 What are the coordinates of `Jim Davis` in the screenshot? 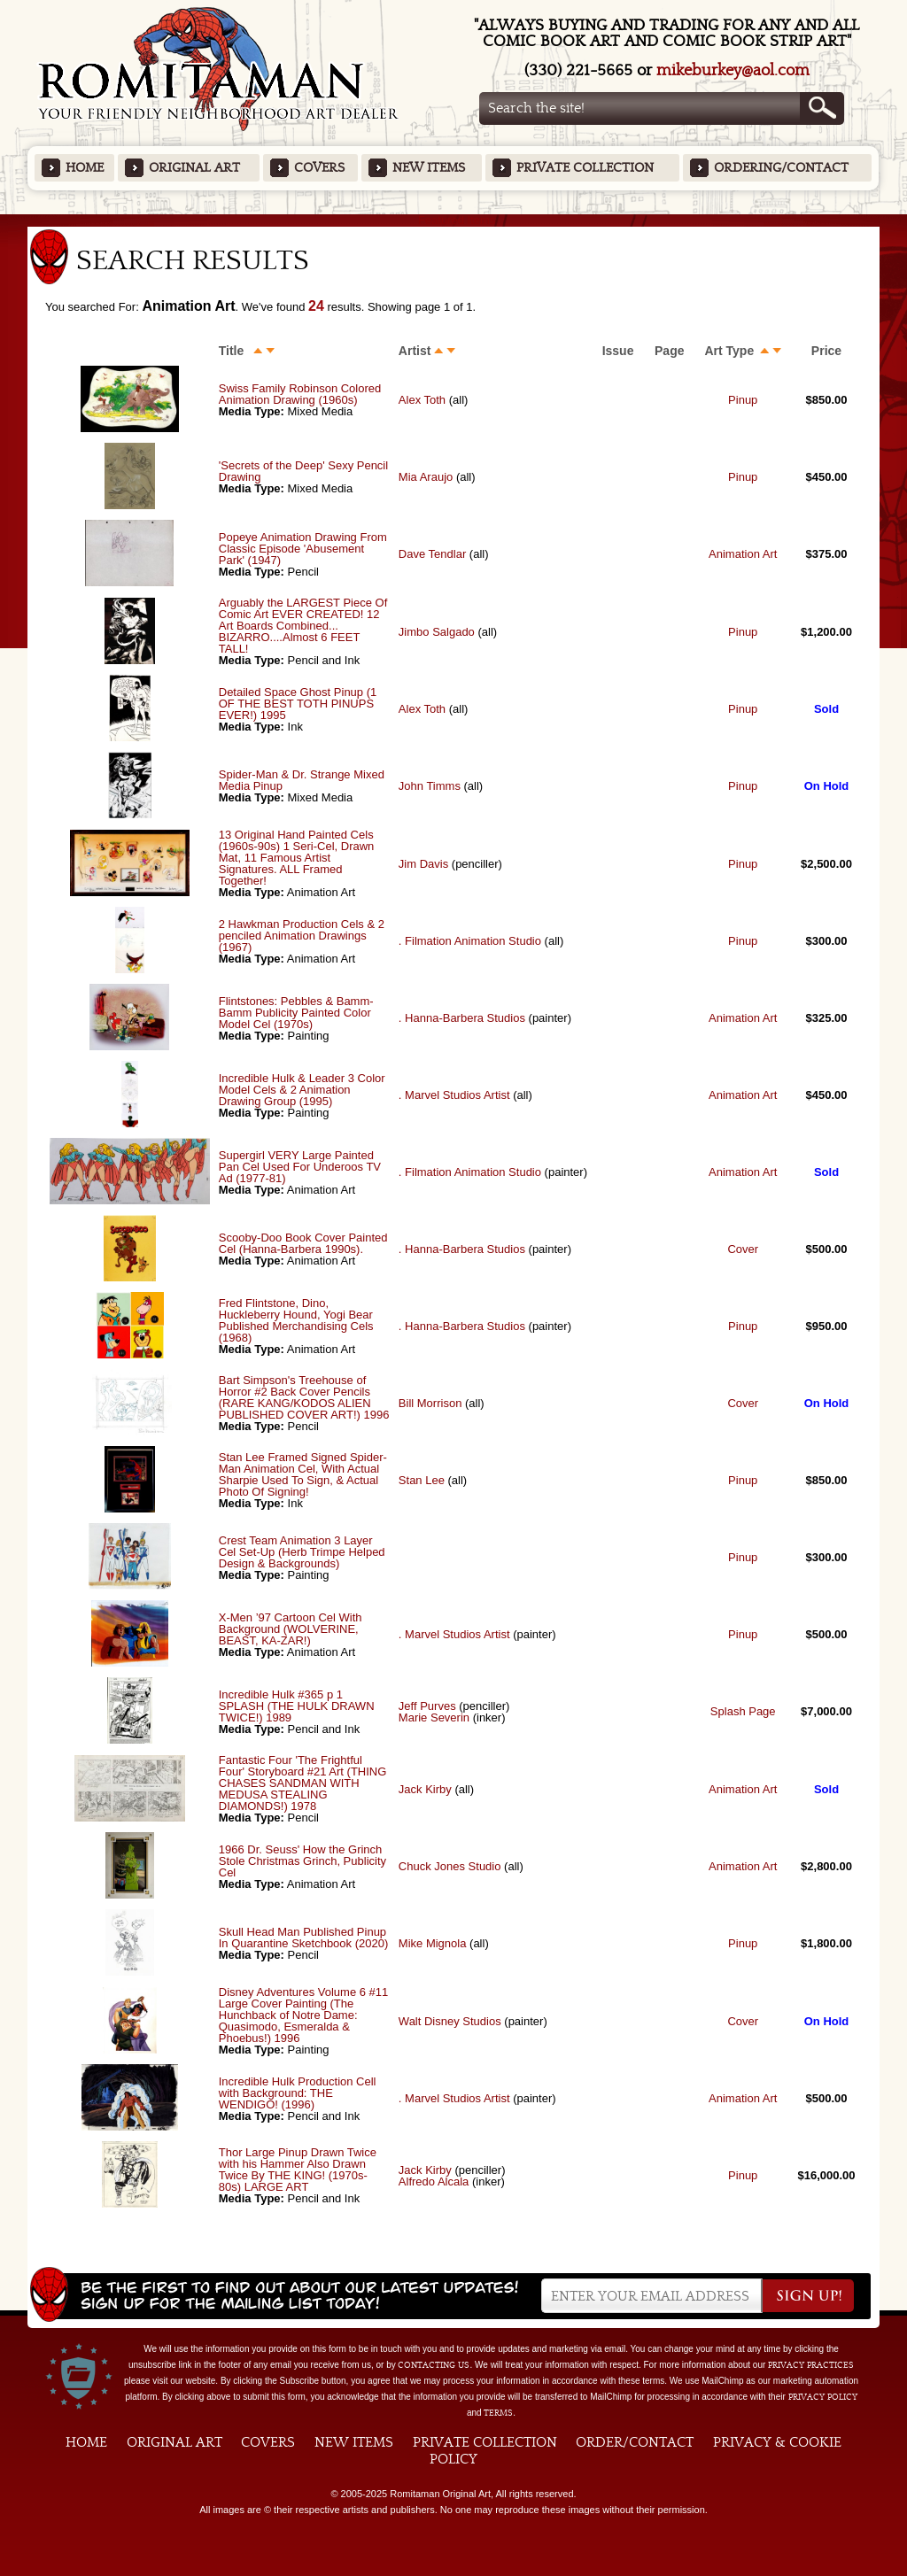 It's located at (423, 863).